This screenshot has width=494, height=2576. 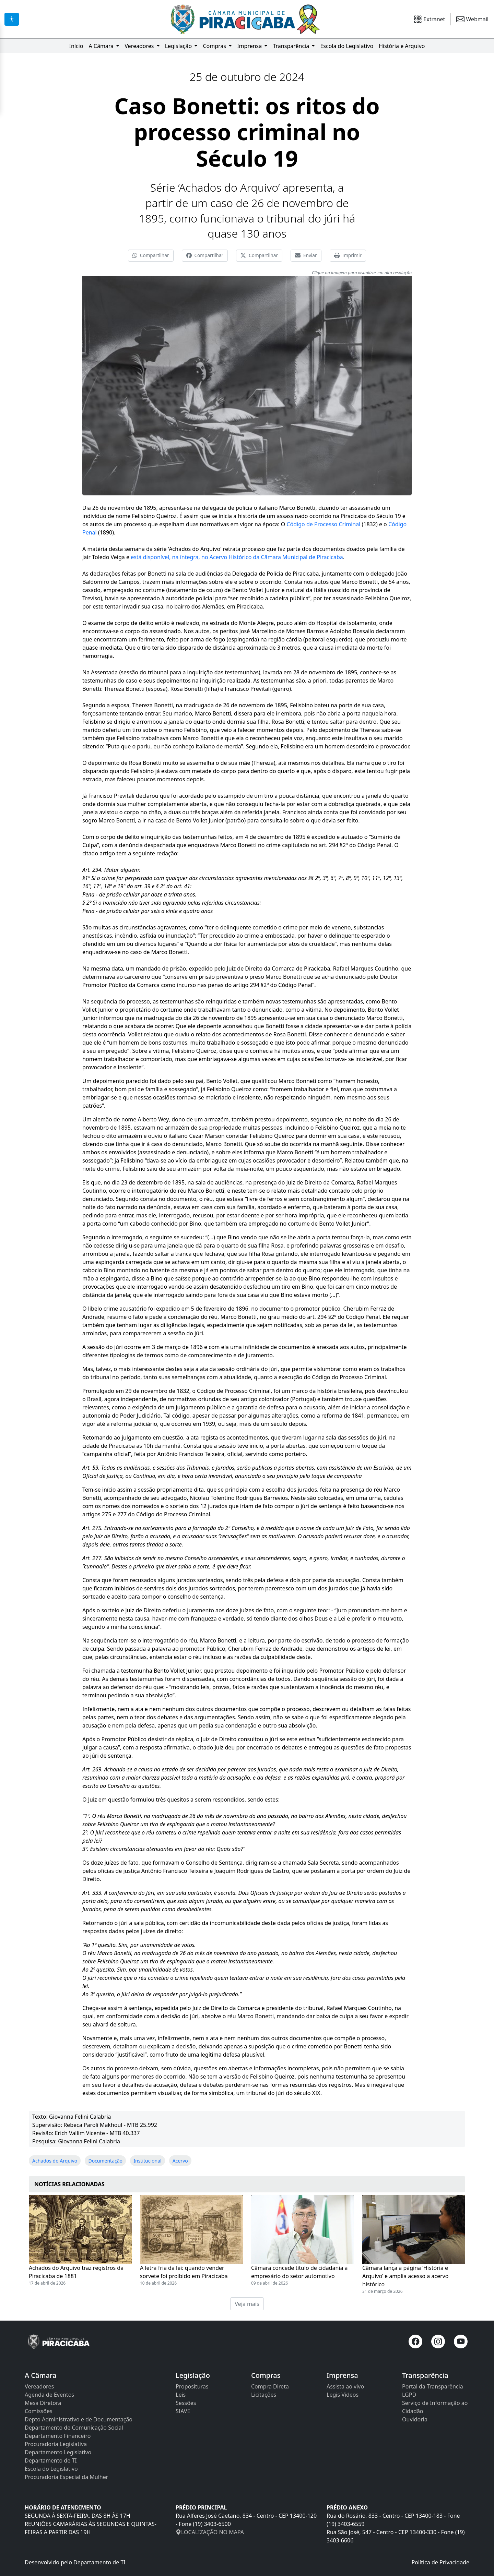 I want to click on está disponível, na íntegra, no Acervo Histórico da Câmara Municipal de Piracicaba, so click(x=237, y=557).